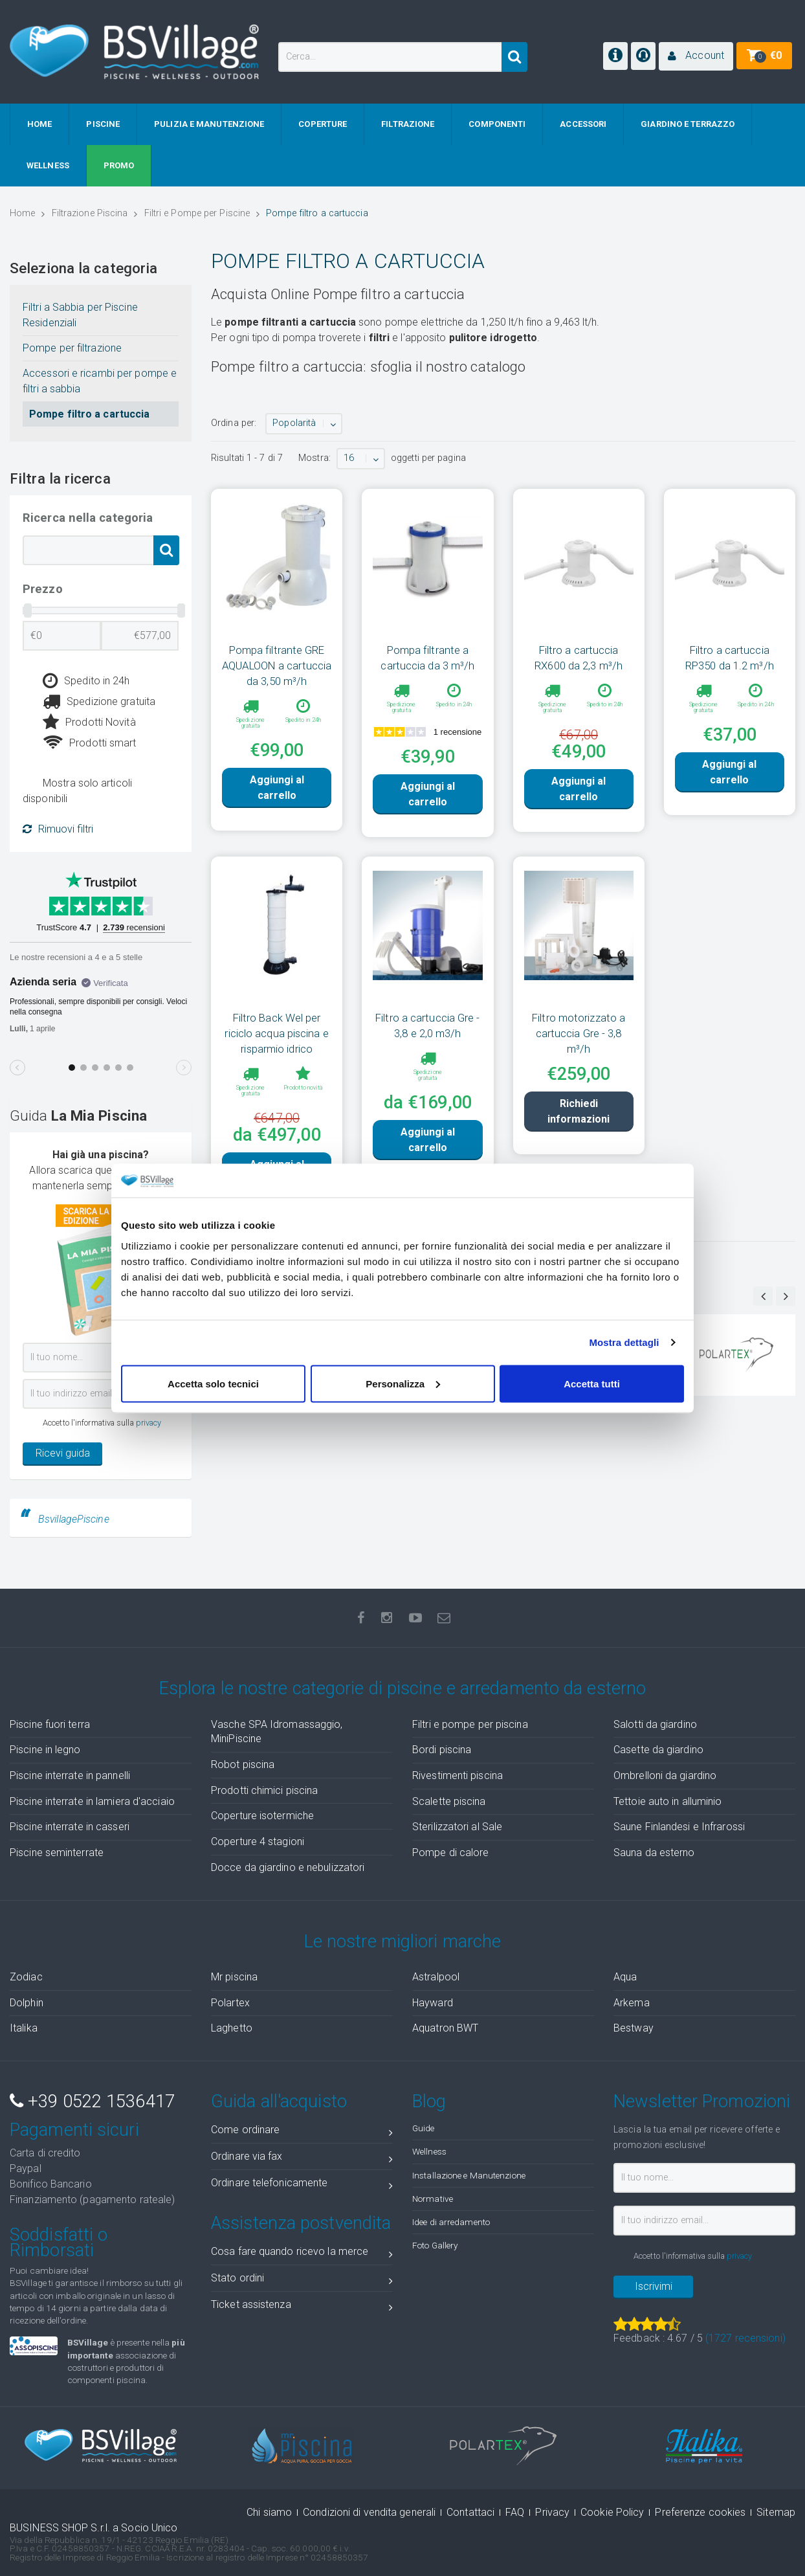 This screenshot has height=2576, width=805. What do you see at coordinates (302, 2132) in the screenshot?
I see `Come ordinare` at bounding box center [302, 2132].